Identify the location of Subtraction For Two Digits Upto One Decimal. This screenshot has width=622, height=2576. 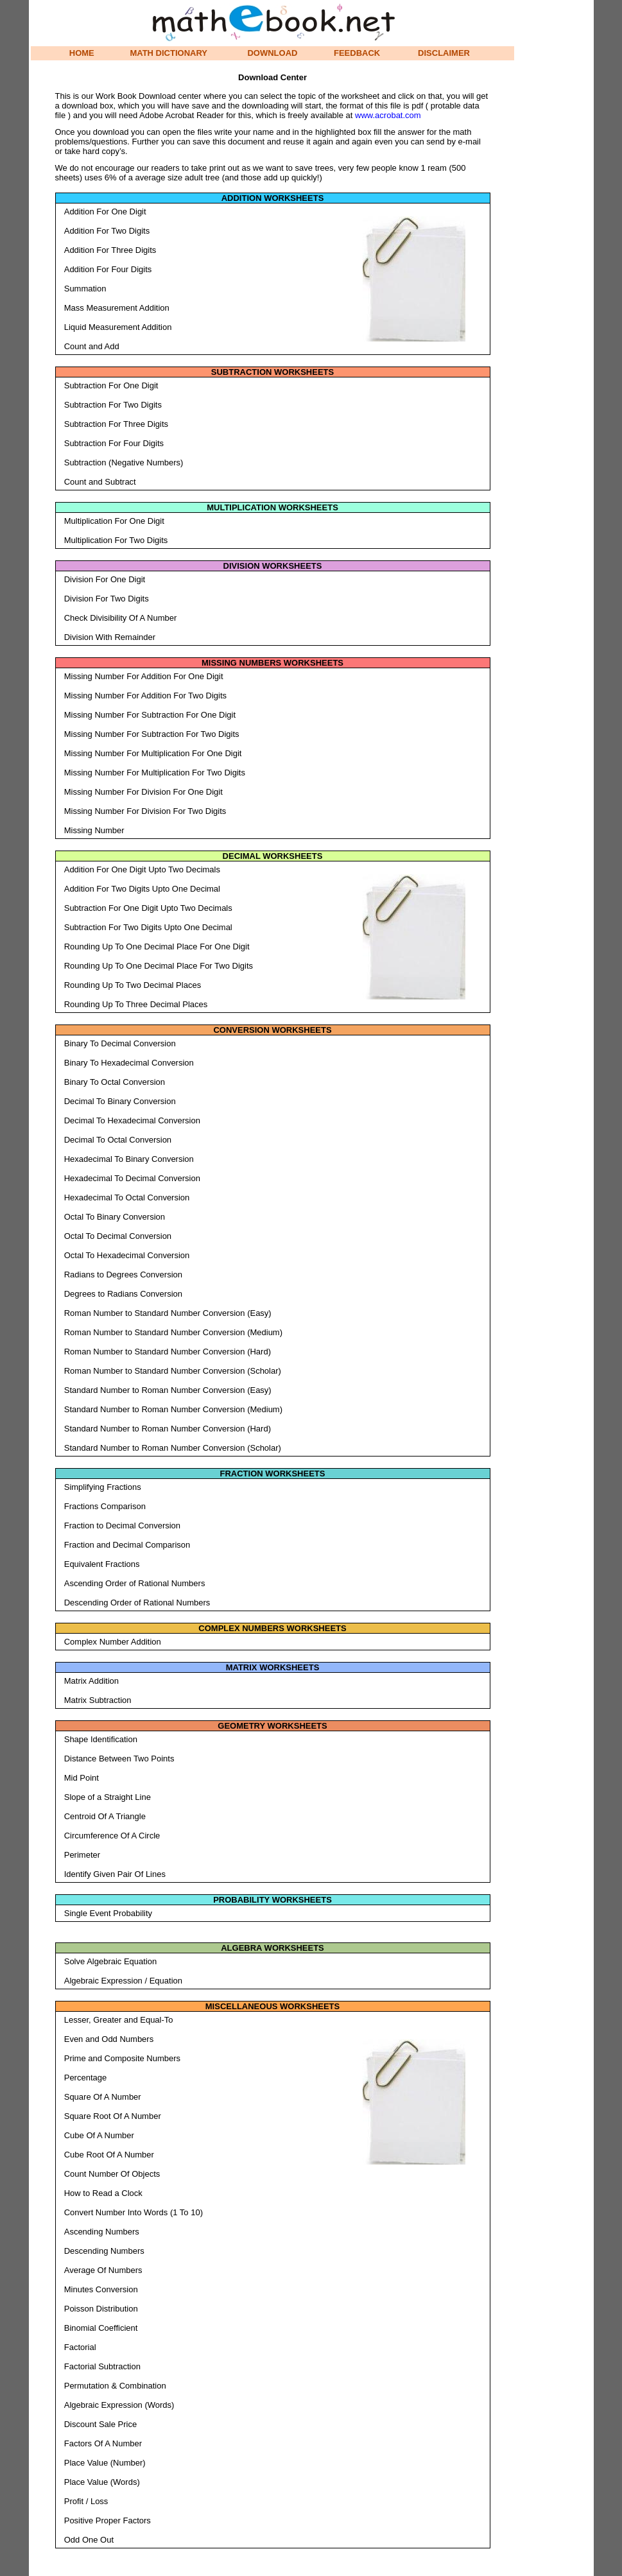
(148, 927).